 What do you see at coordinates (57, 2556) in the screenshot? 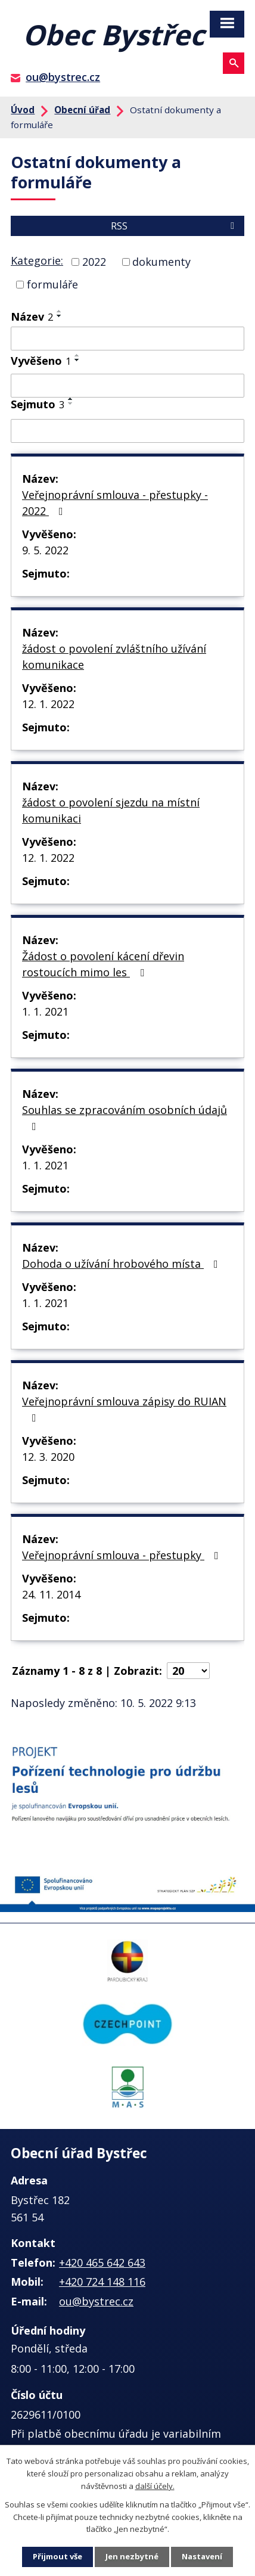
I see `Přijmout vše` at bounding box center [57, 2556].